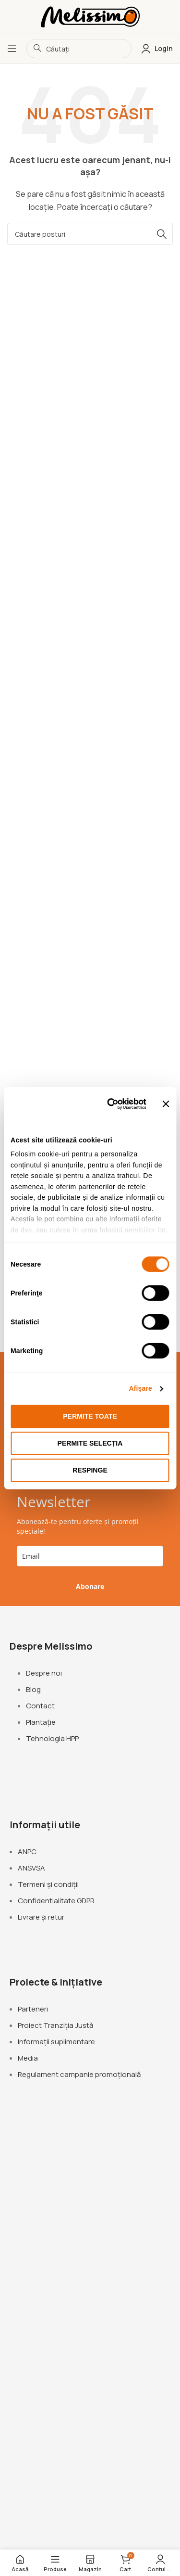  Describe the element at coordinates (28, 2058) in the screenshot. I see `Media` at that location.